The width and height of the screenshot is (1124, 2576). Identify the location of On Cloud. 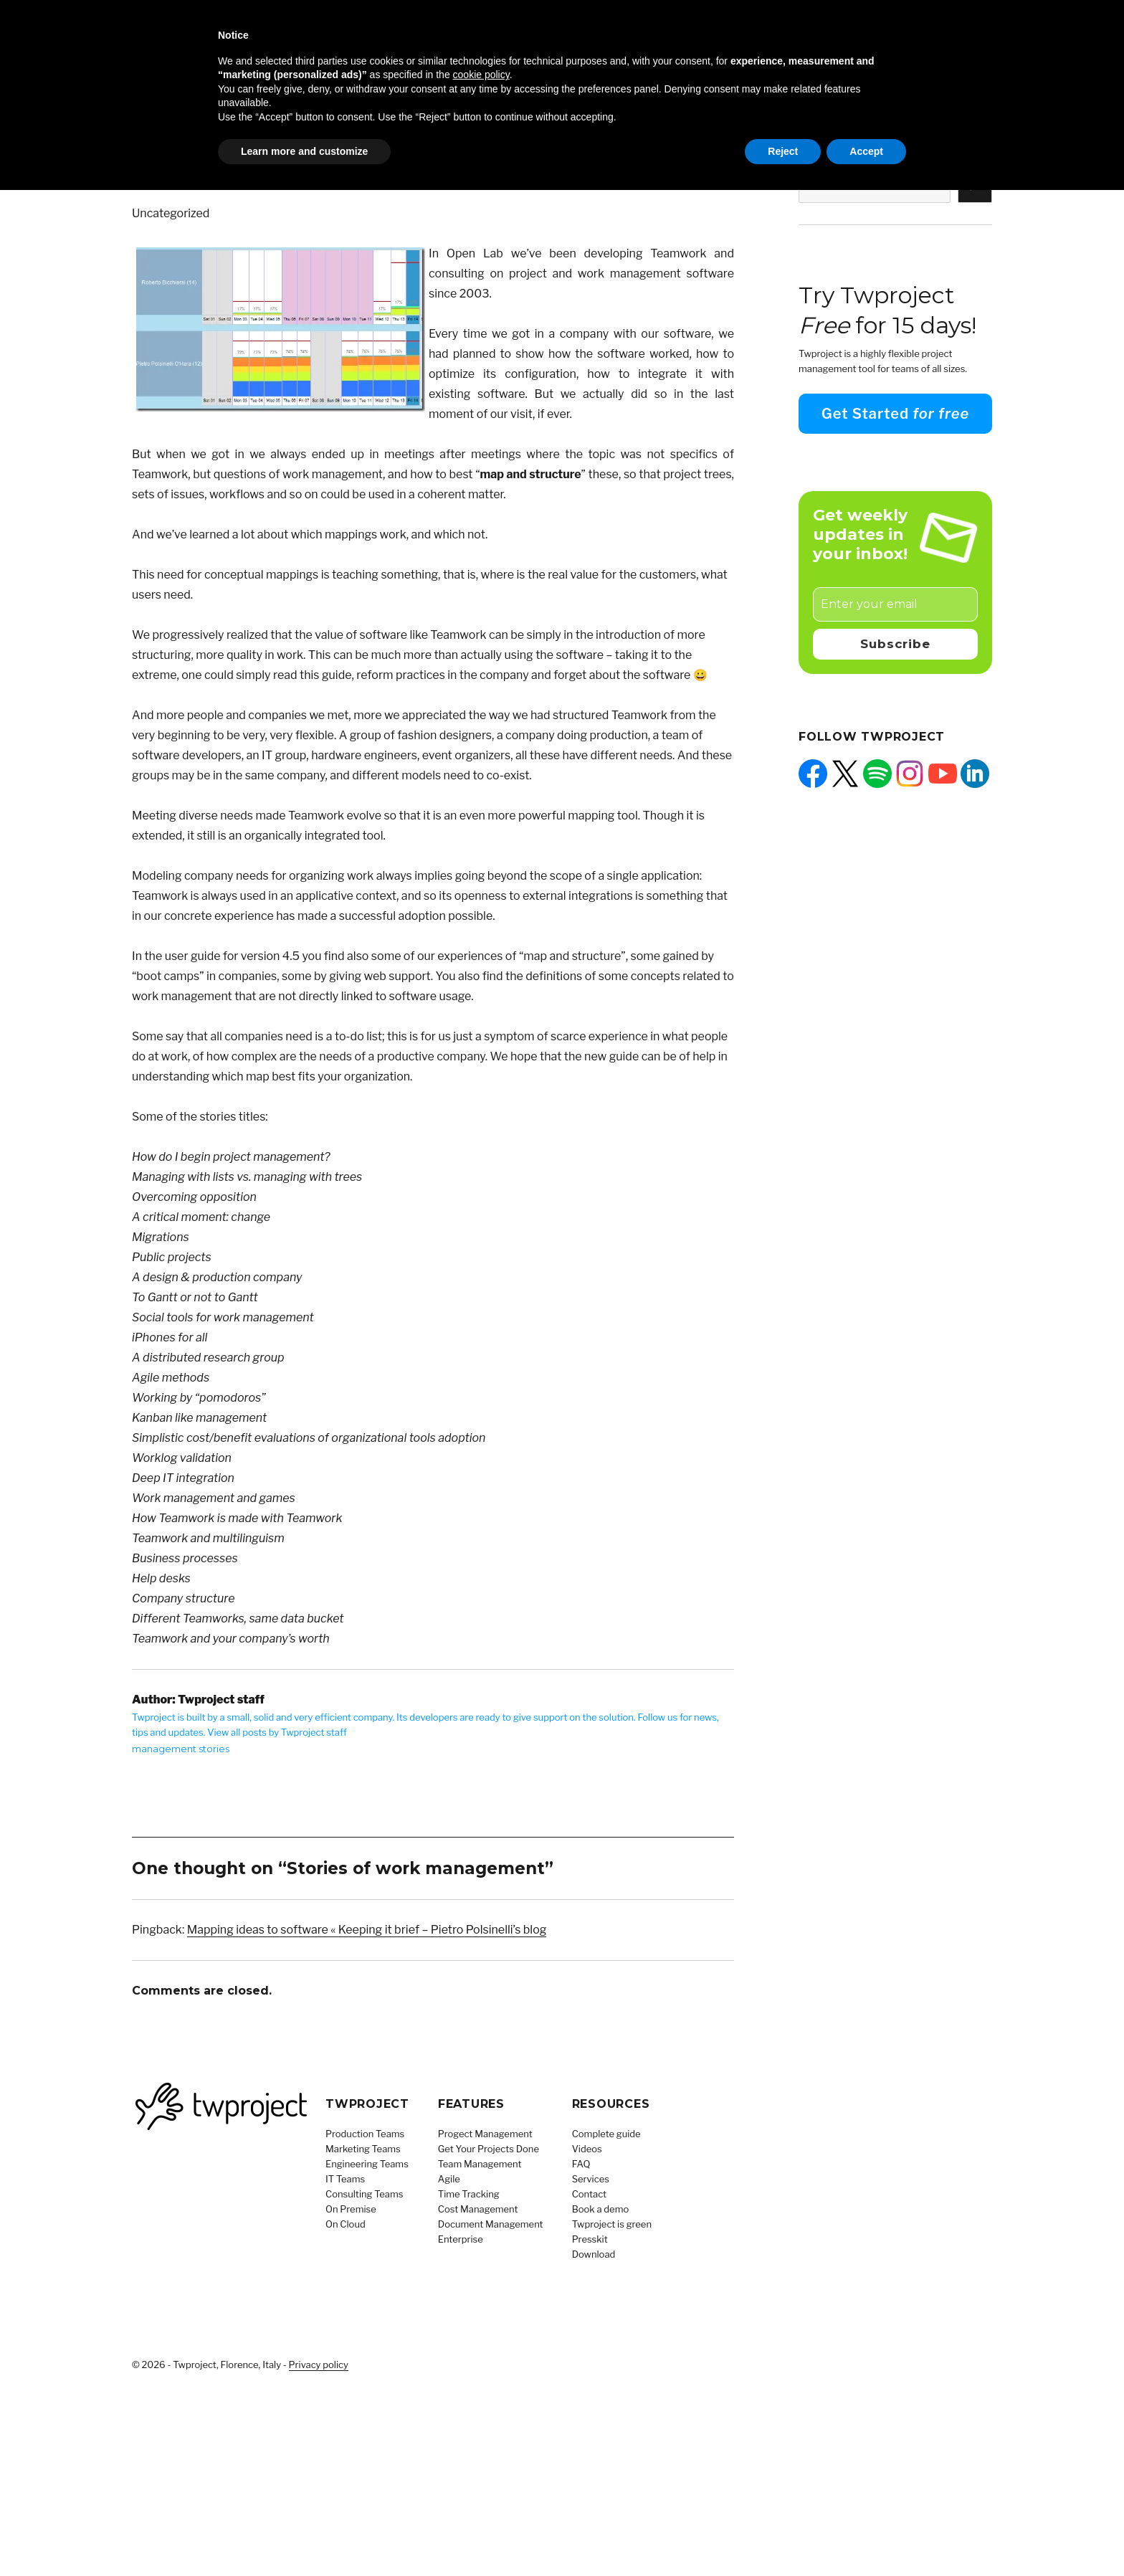
(345, 2224).